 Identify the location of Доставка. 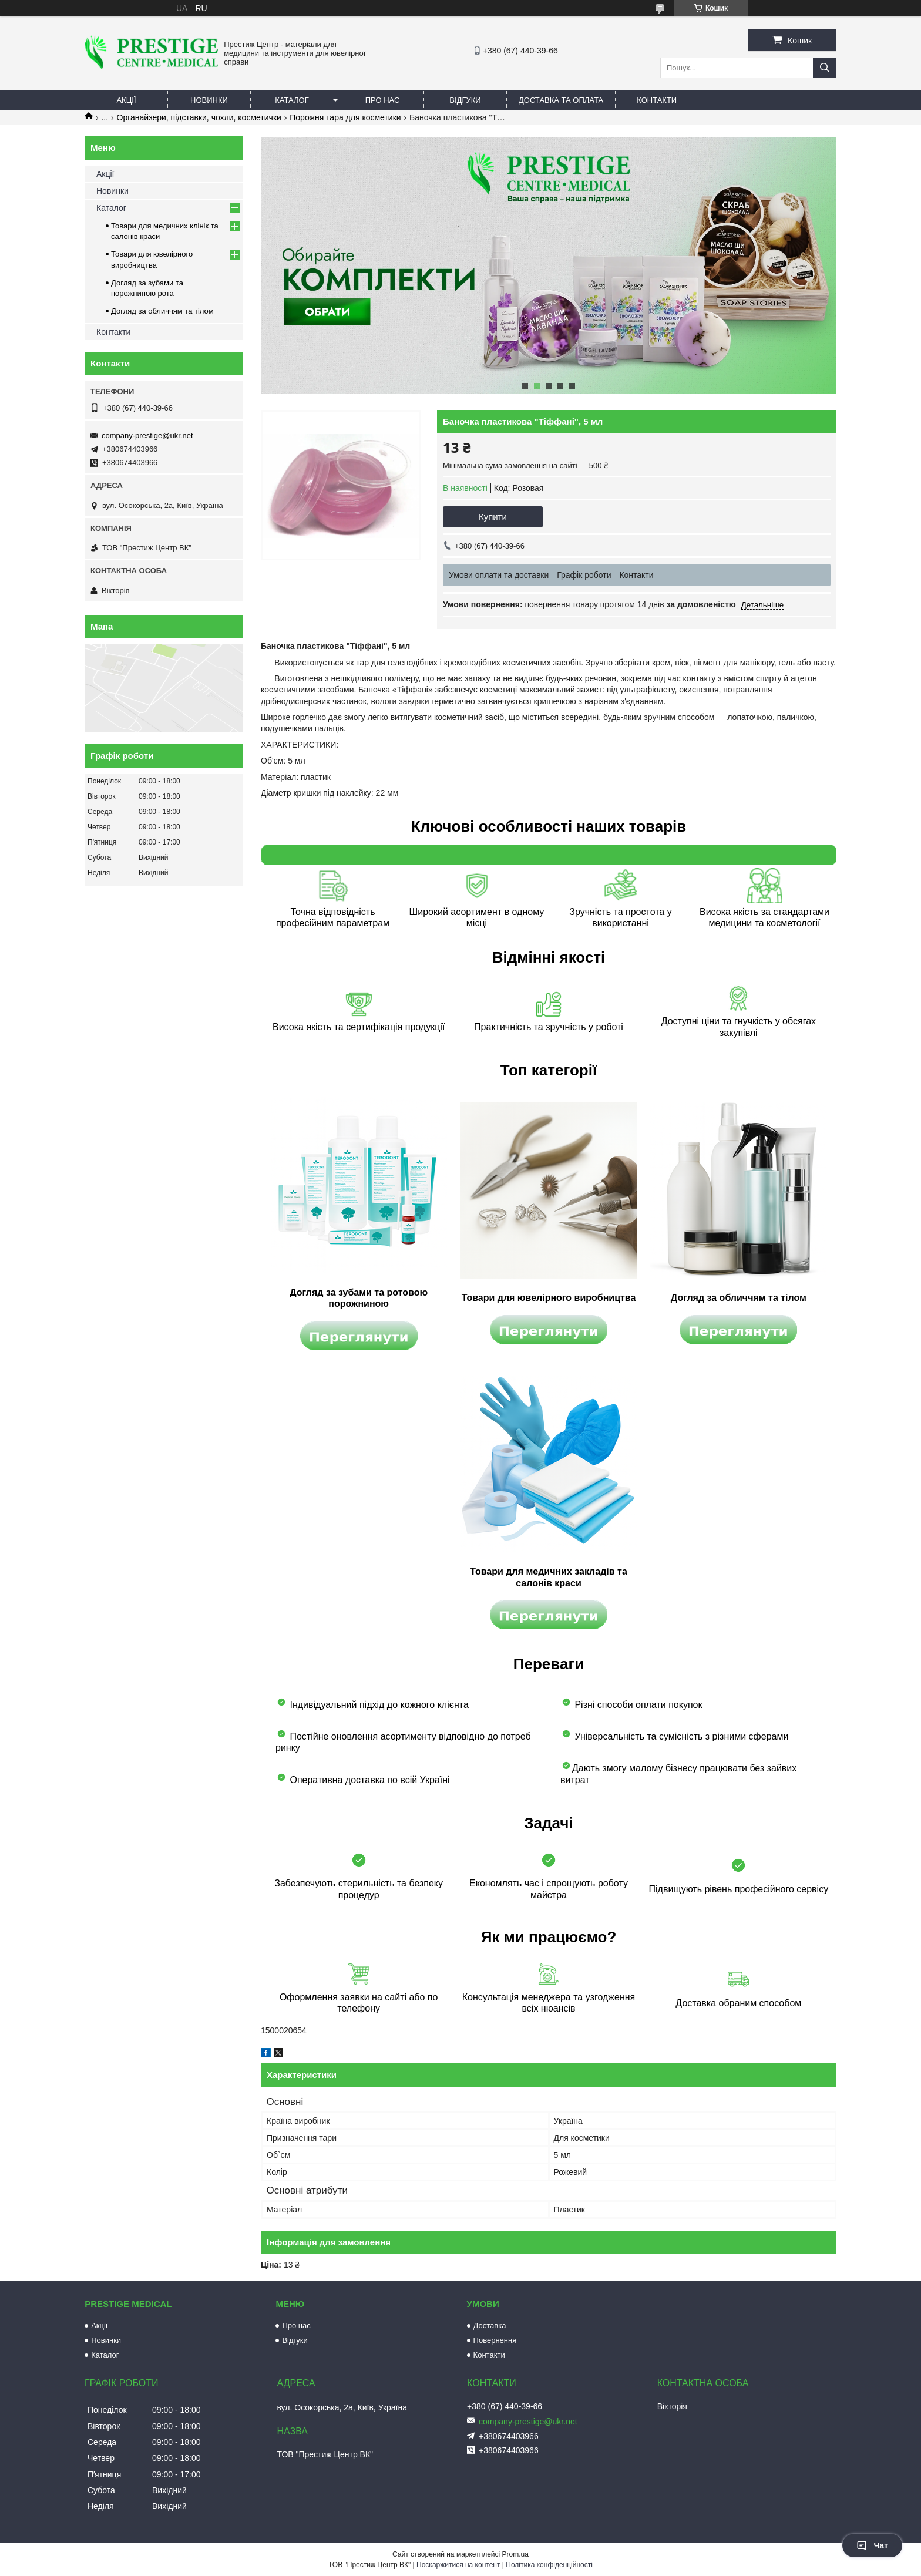
(489, 2325).